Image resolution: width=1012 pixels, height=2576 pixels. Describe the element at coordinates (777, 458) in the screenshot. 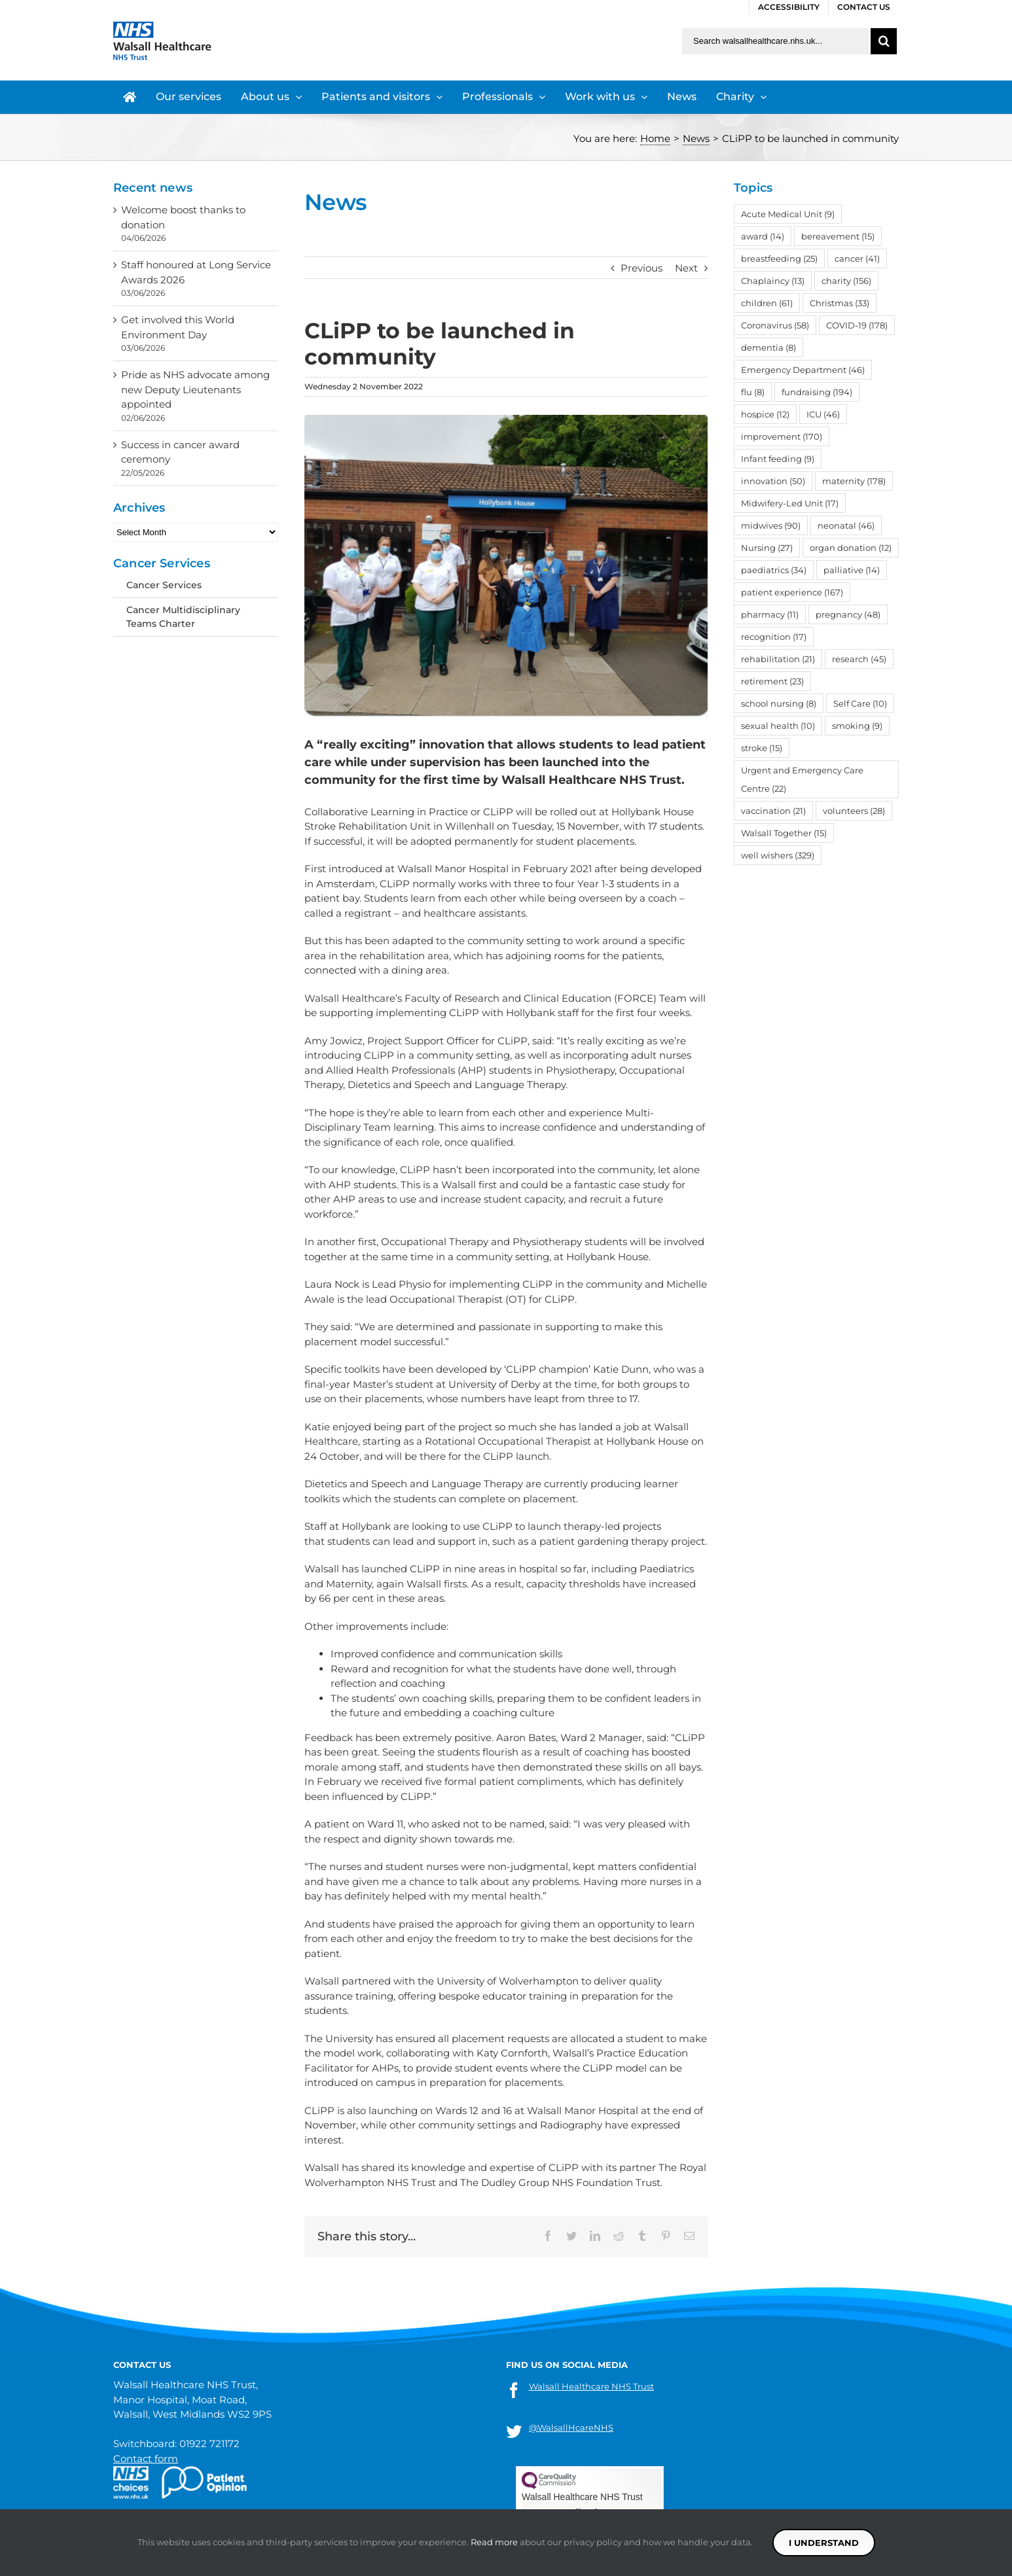

I see `Infant feeding [Infant feeding (9 items)]` at that location.